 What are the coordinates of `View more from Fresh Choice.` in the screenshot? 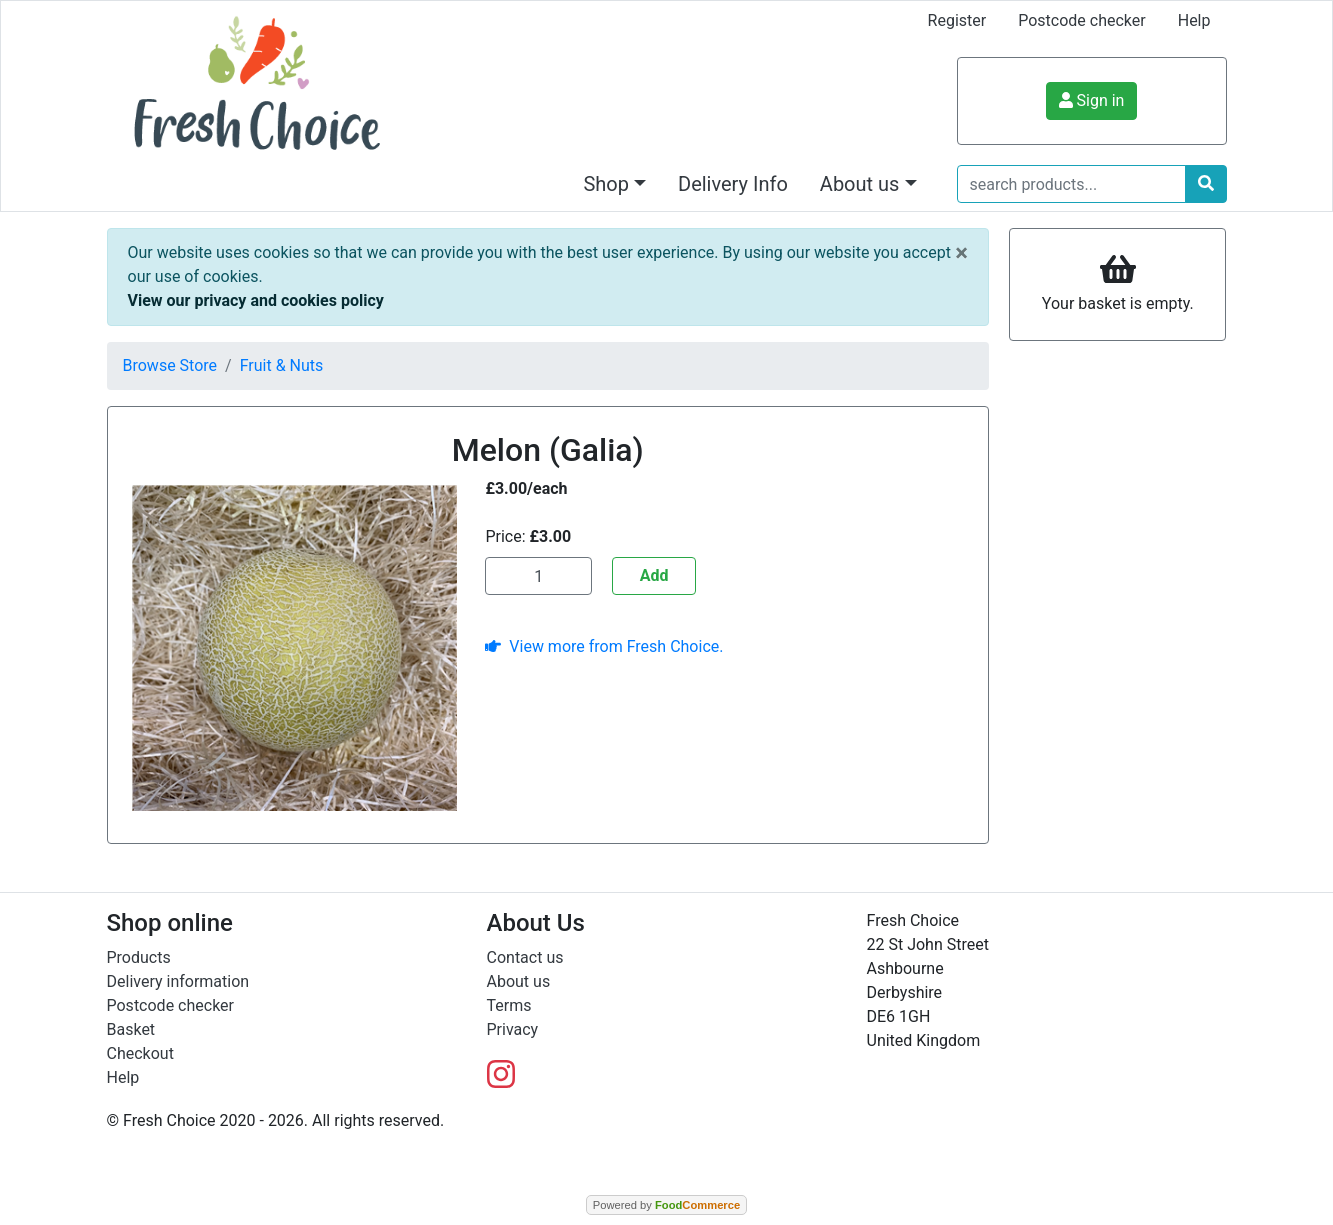 It's located at (604, 646).